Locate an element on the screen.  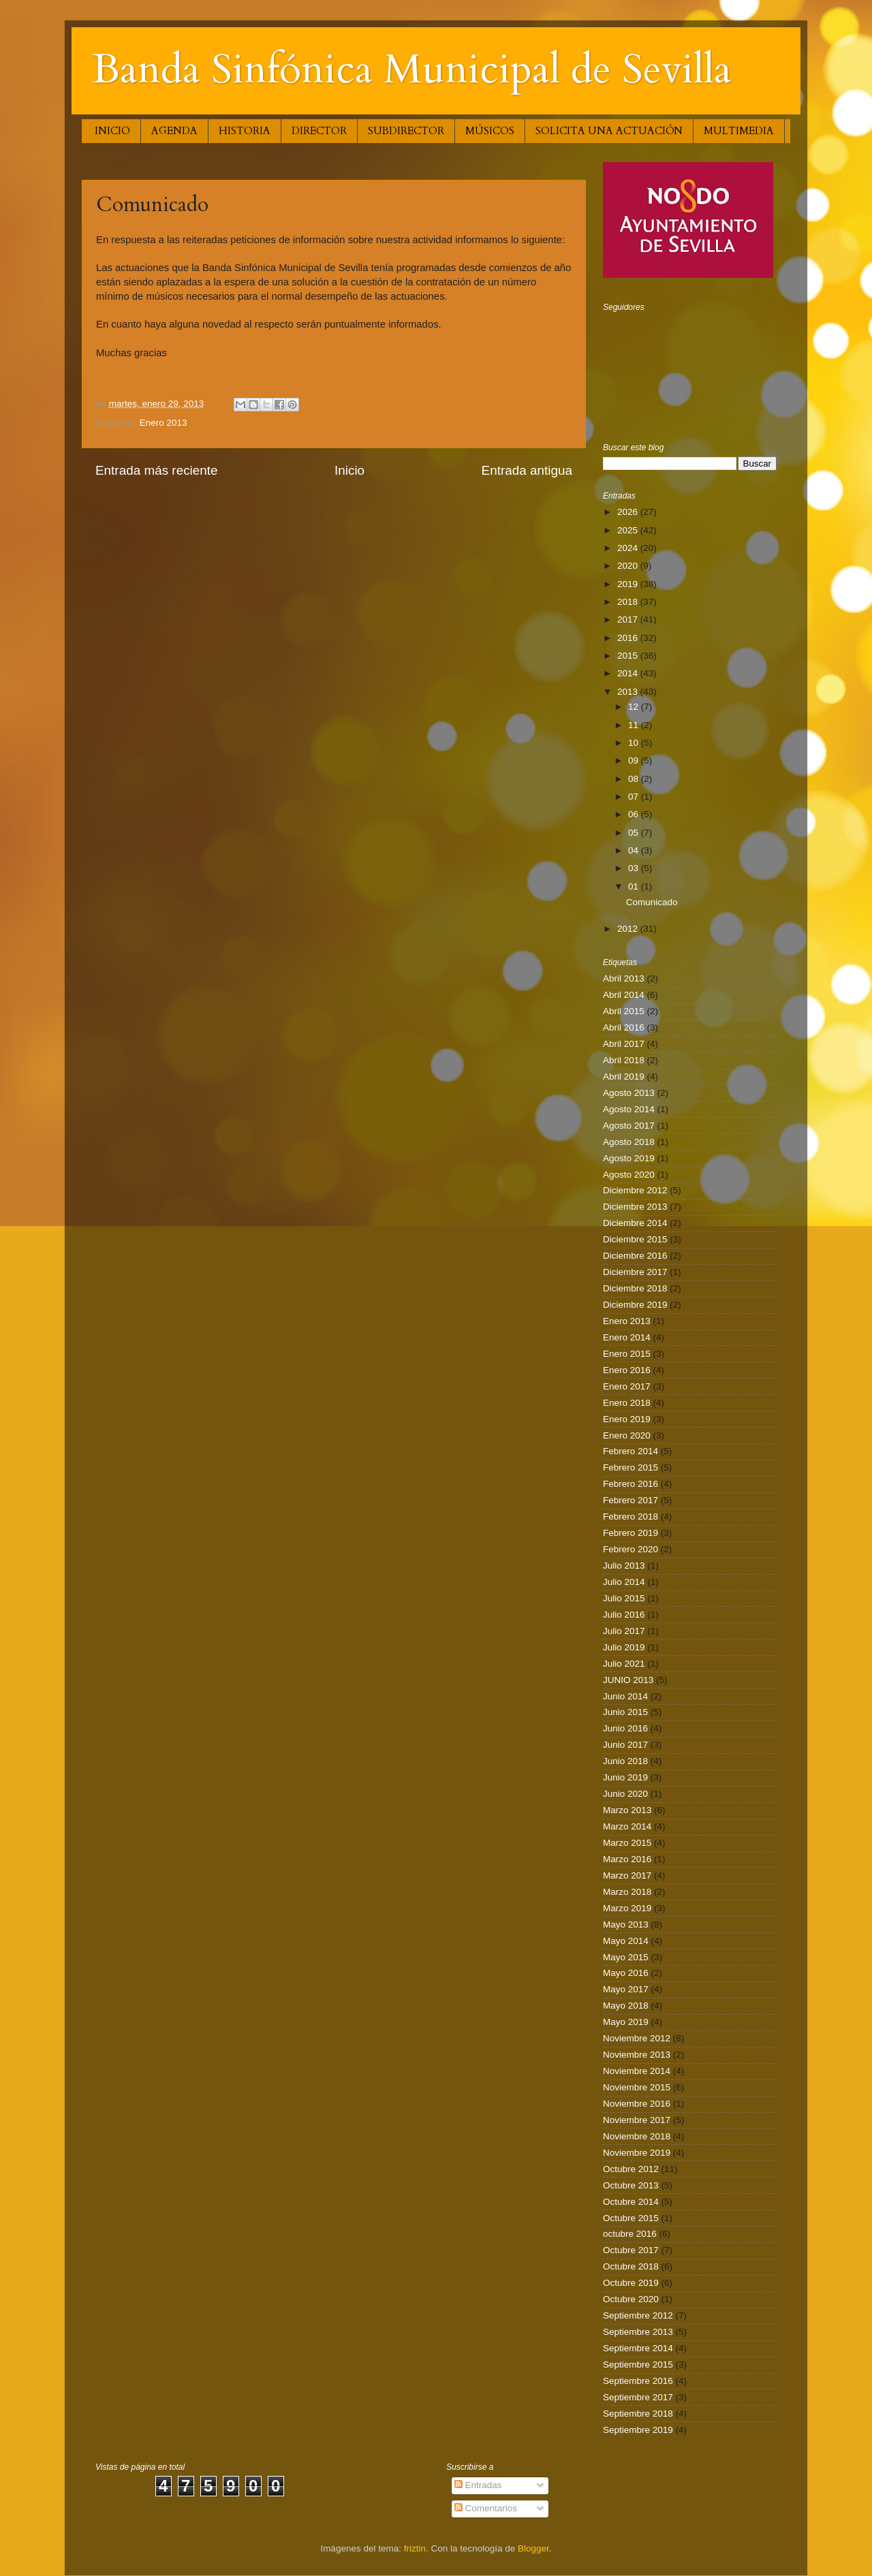
Agosto 2020 is located at coordinates (629, 1174).